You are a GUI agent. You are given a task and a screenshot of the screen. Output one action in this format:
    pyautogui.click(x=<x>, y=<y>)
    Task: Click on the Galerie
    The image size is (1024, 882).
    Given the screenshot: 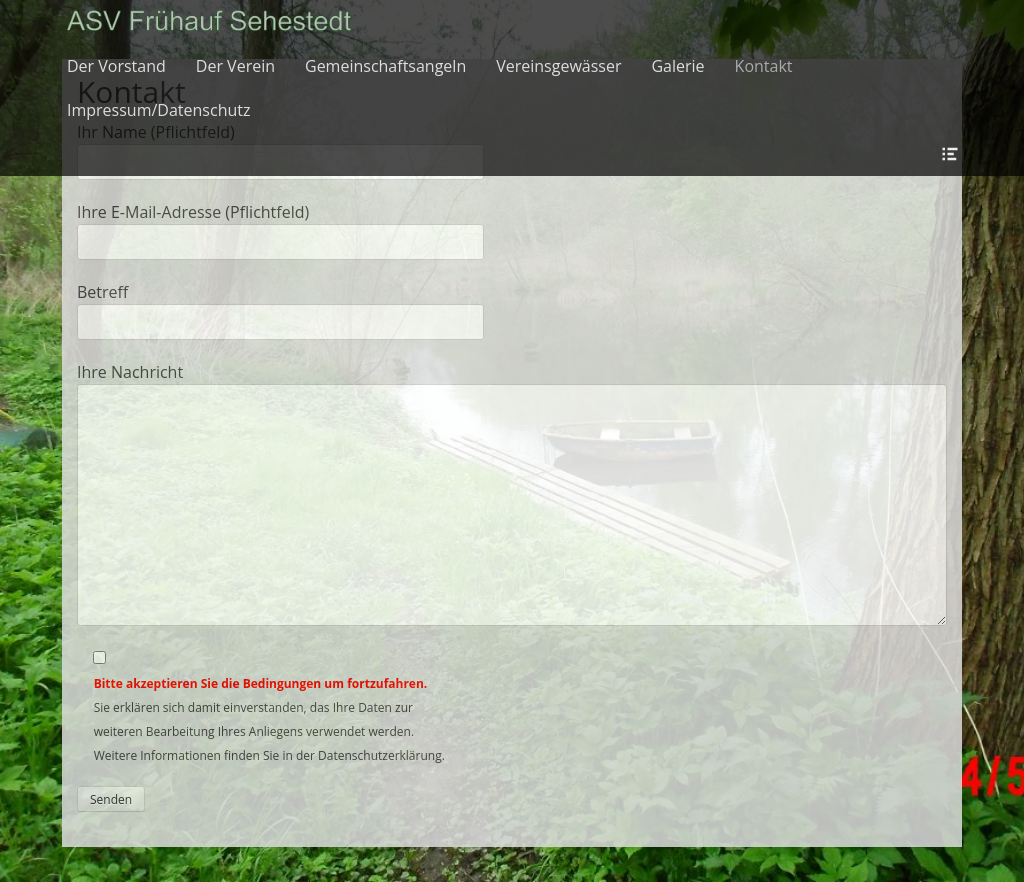 What is the action you would take?
    pyautogui.click(x=677, y=66)
    